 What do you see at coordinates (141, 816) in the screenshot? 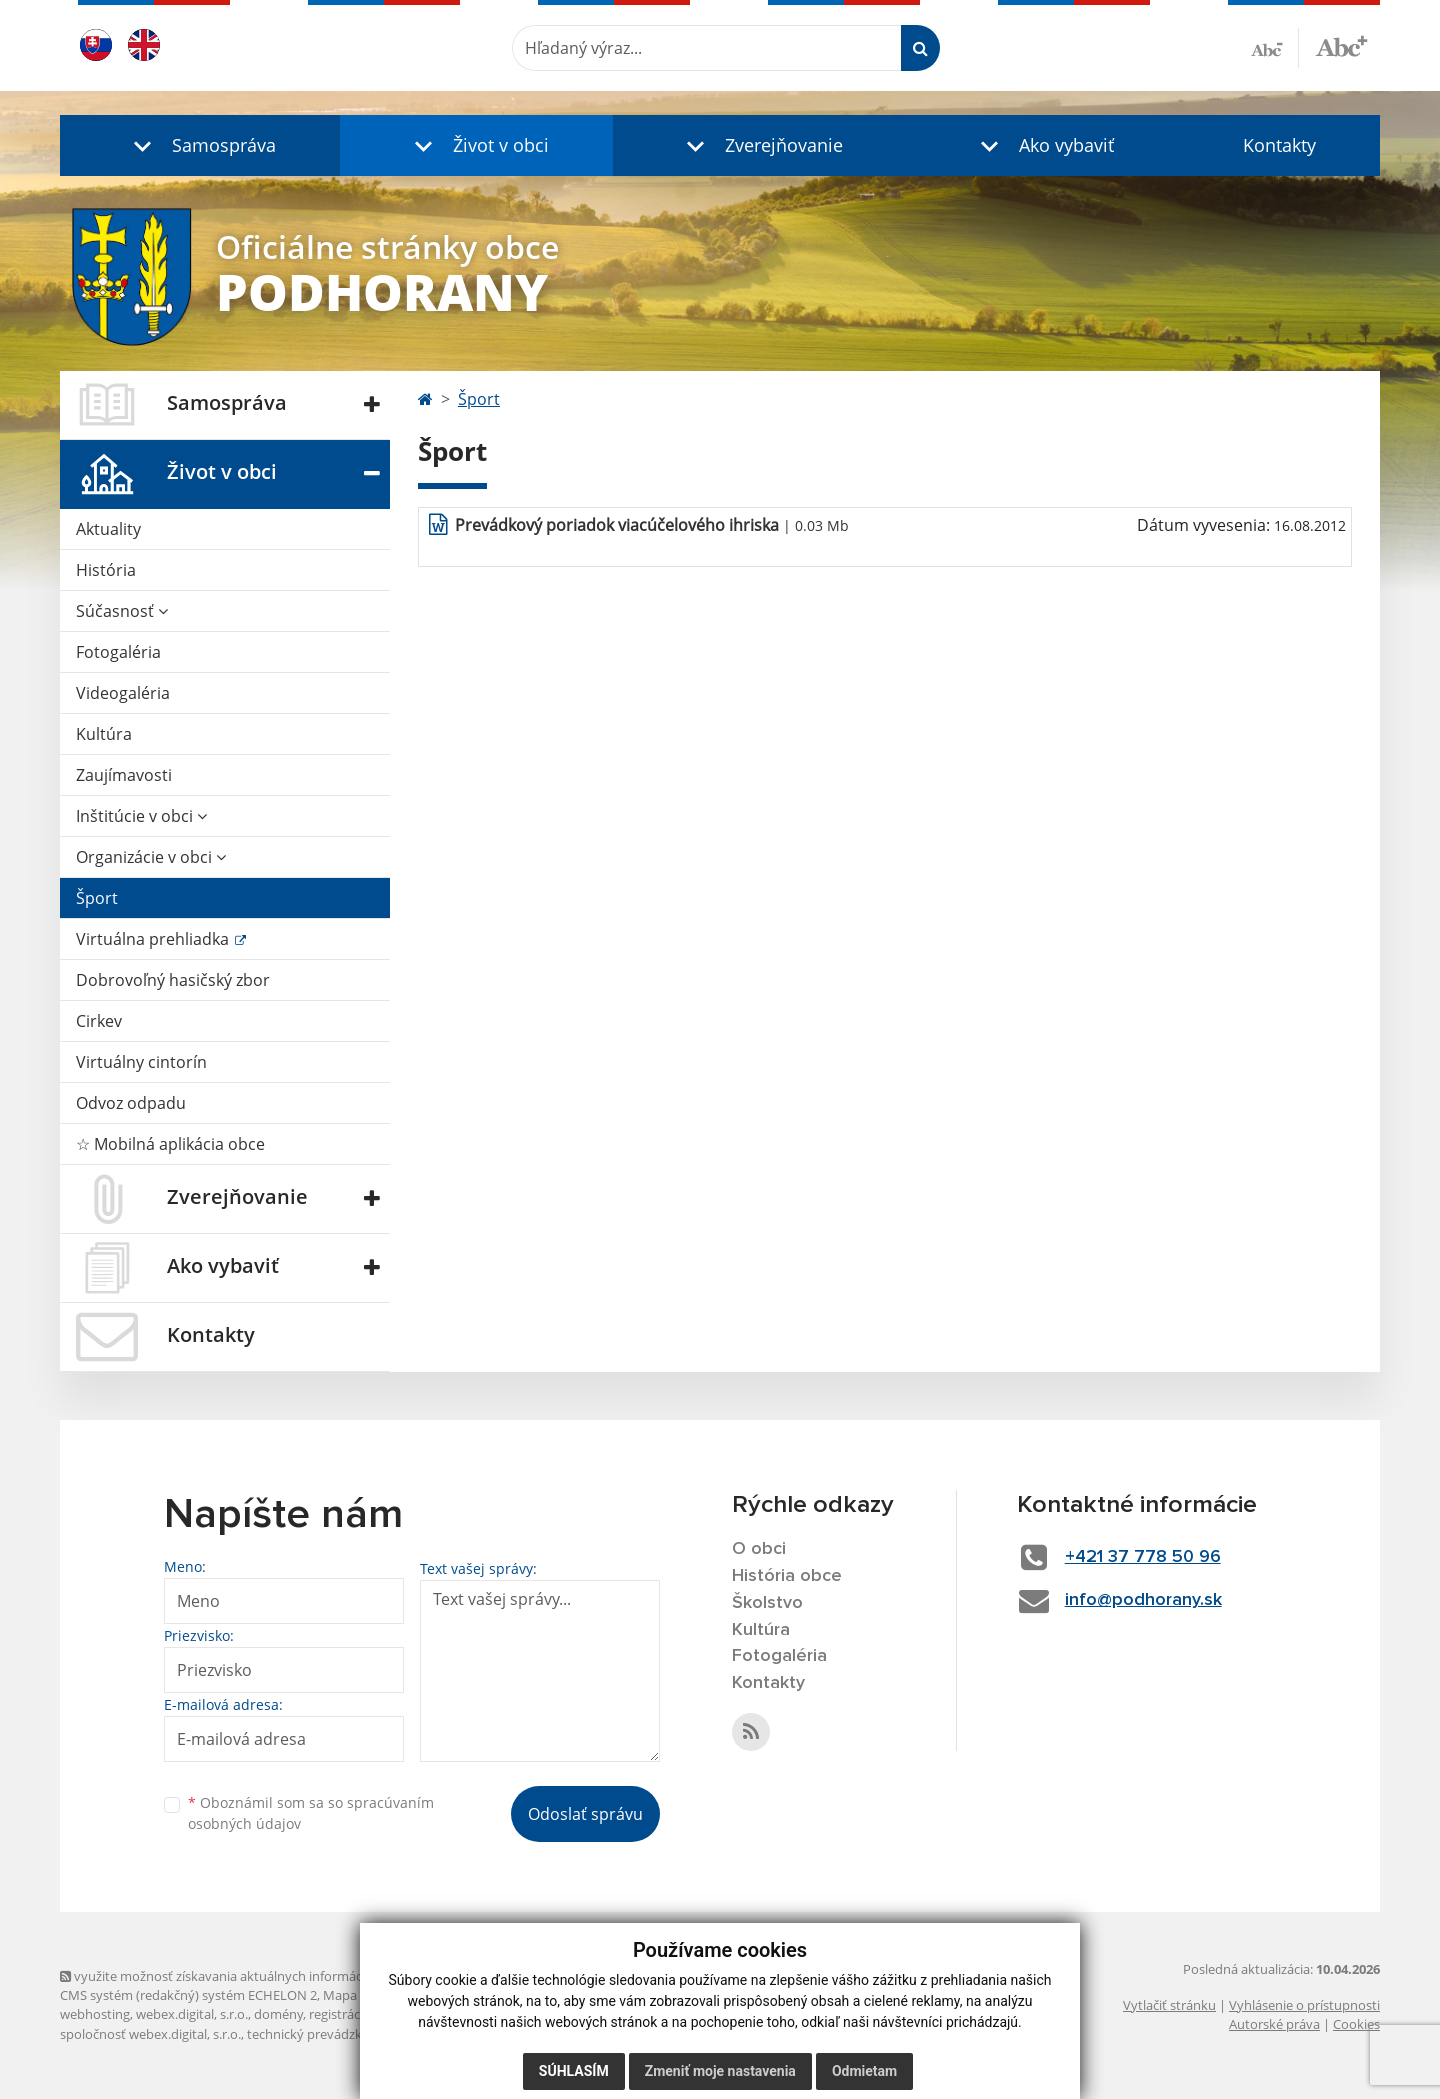
I see `Inštitúcie v obci` at bounding box center [141, 816].